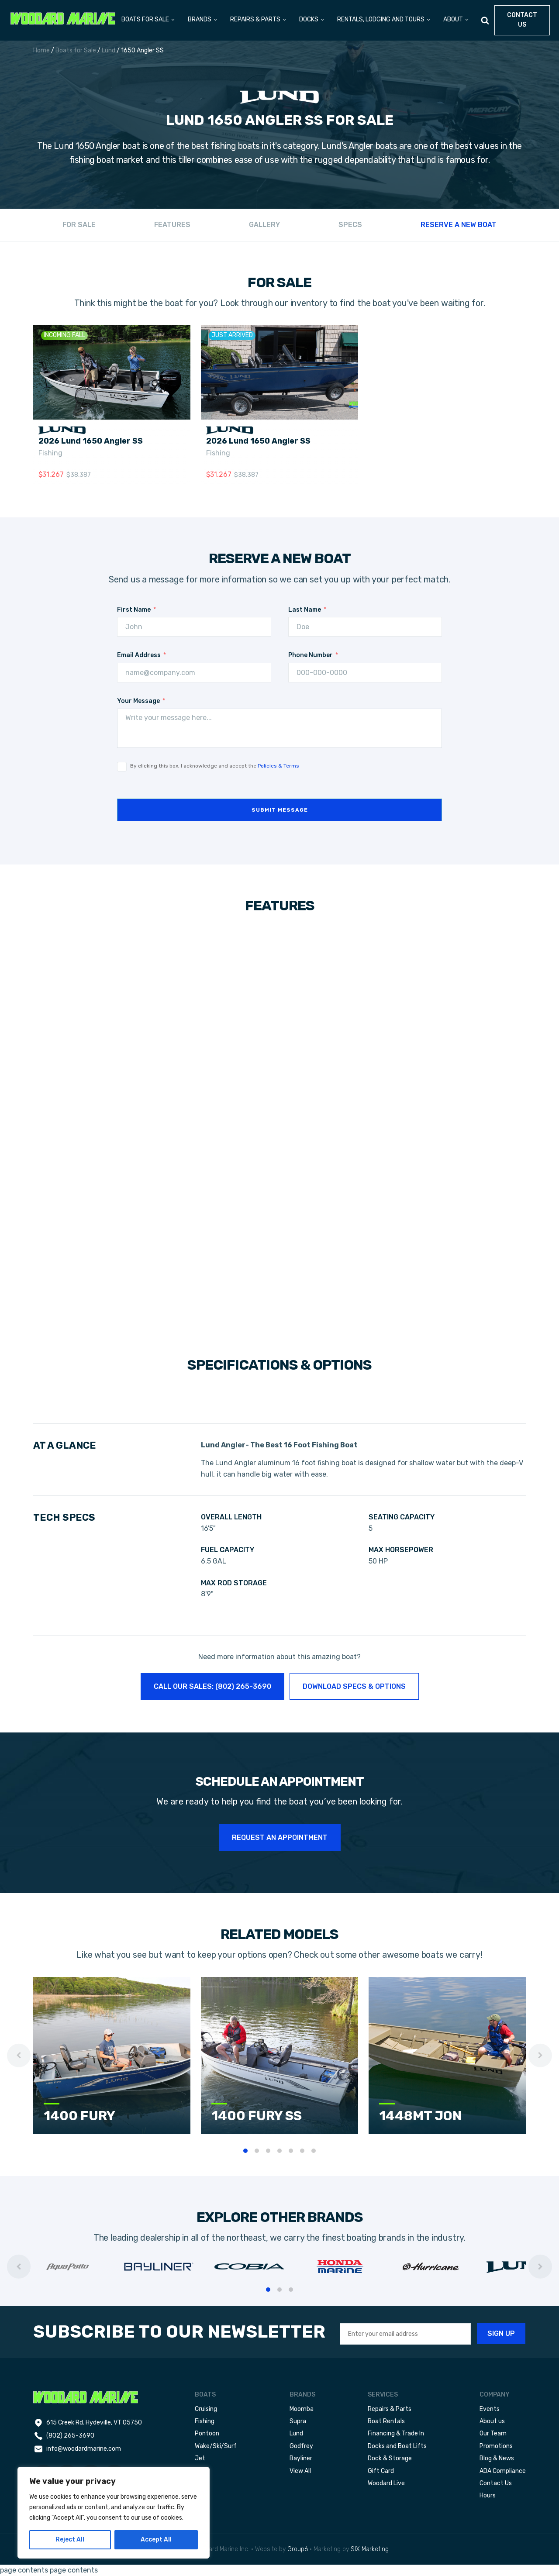  I want to click on Blog & News, so click(497, 2458).